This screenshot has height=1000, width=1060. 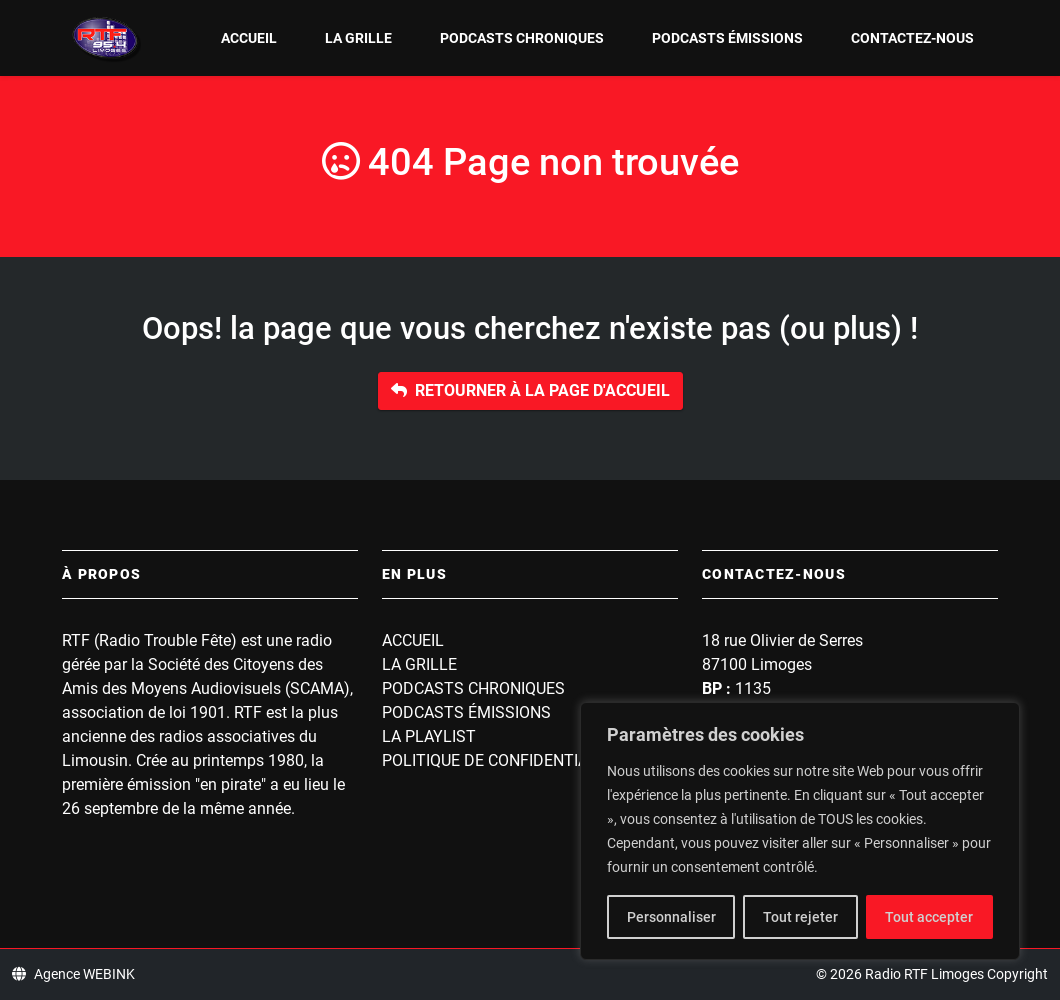 I want to click on Agence WEBINK, so click(x=73, y=974).